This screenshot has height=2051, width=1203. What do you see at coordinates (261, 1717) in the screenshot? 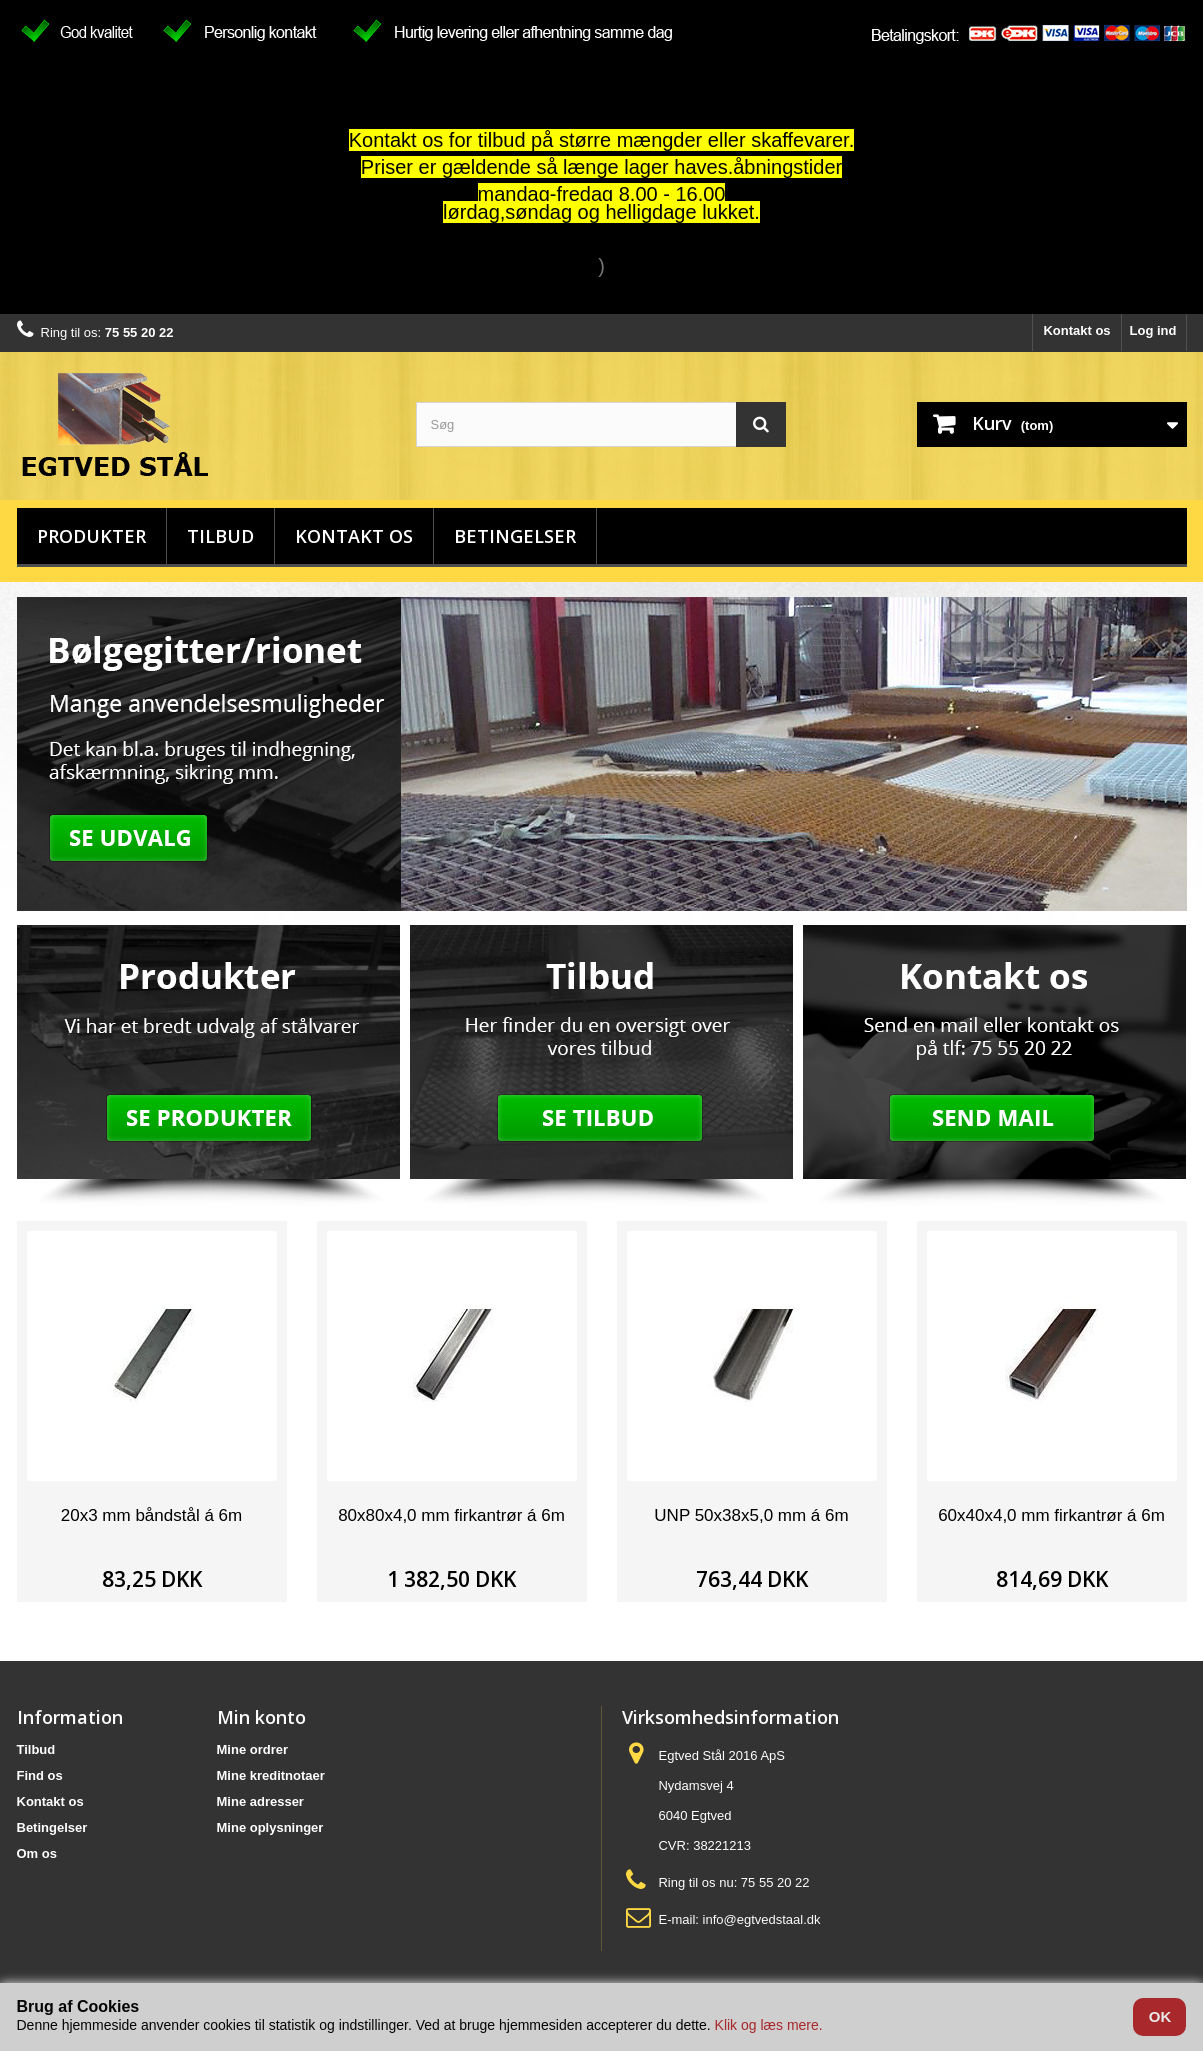
I see `Min konto` at bounding box center [261, 1717].